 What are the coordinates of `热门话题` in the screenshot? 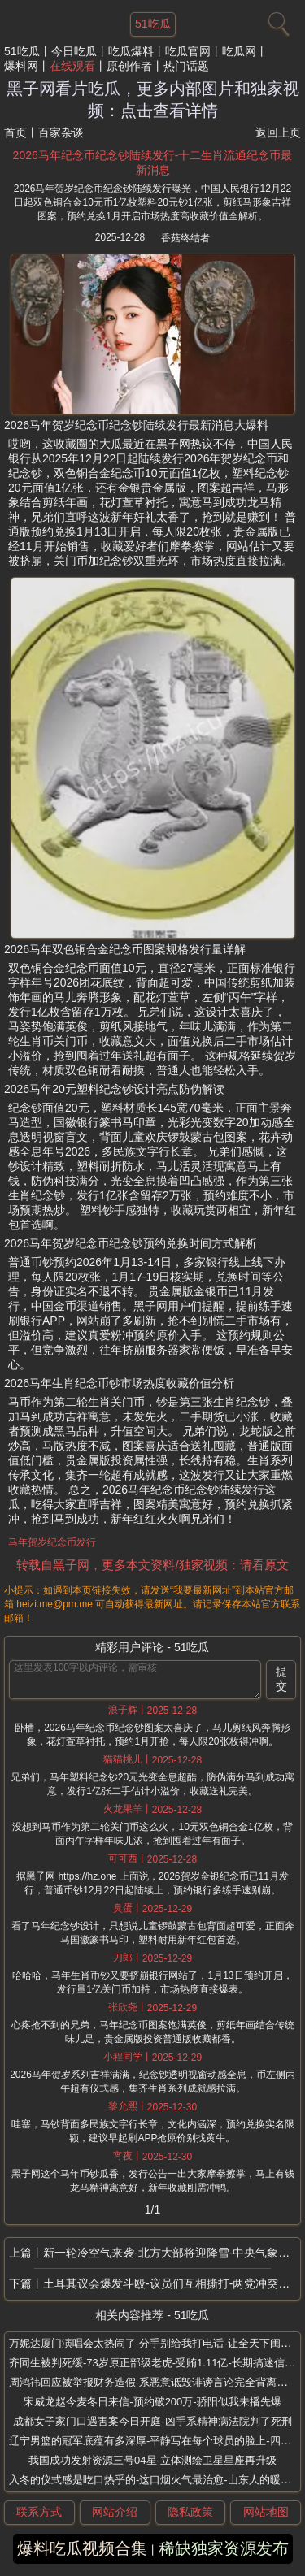 It's located at (186, 65).